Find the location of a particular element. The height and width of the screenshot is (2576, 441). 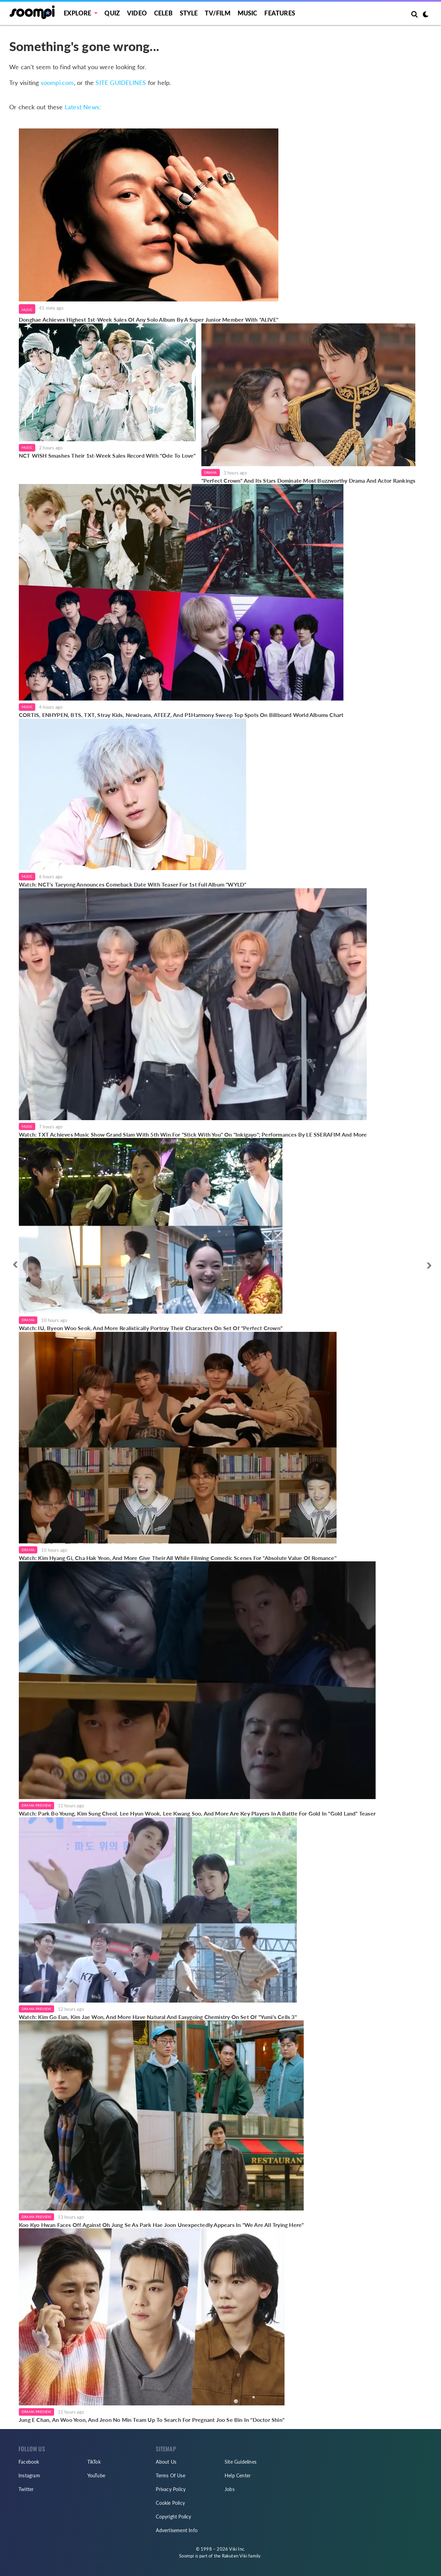

CORTIS, ENHYPEN, BTS, TXT, Stray Kids, NewJeans, ATEEZ, And P1Harmony Sweep Top Spots On Billboard World Albums Chart is located at coordinates (181, 714).